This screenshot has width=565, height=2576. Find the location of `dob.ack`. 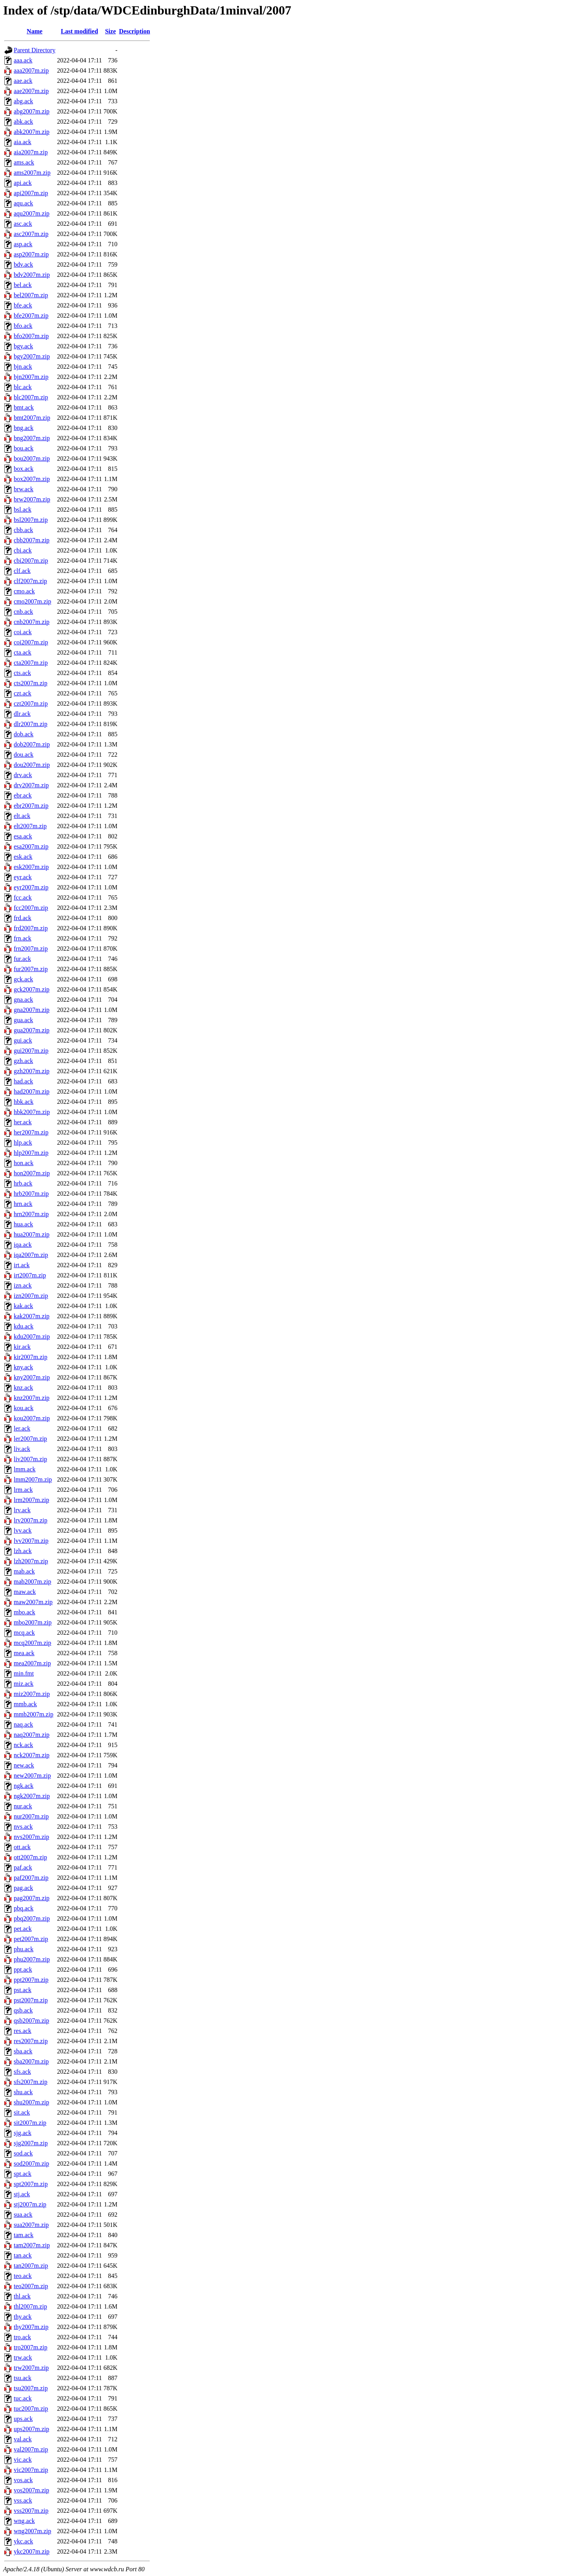

dob.ack is located at coordinates (23, 734).